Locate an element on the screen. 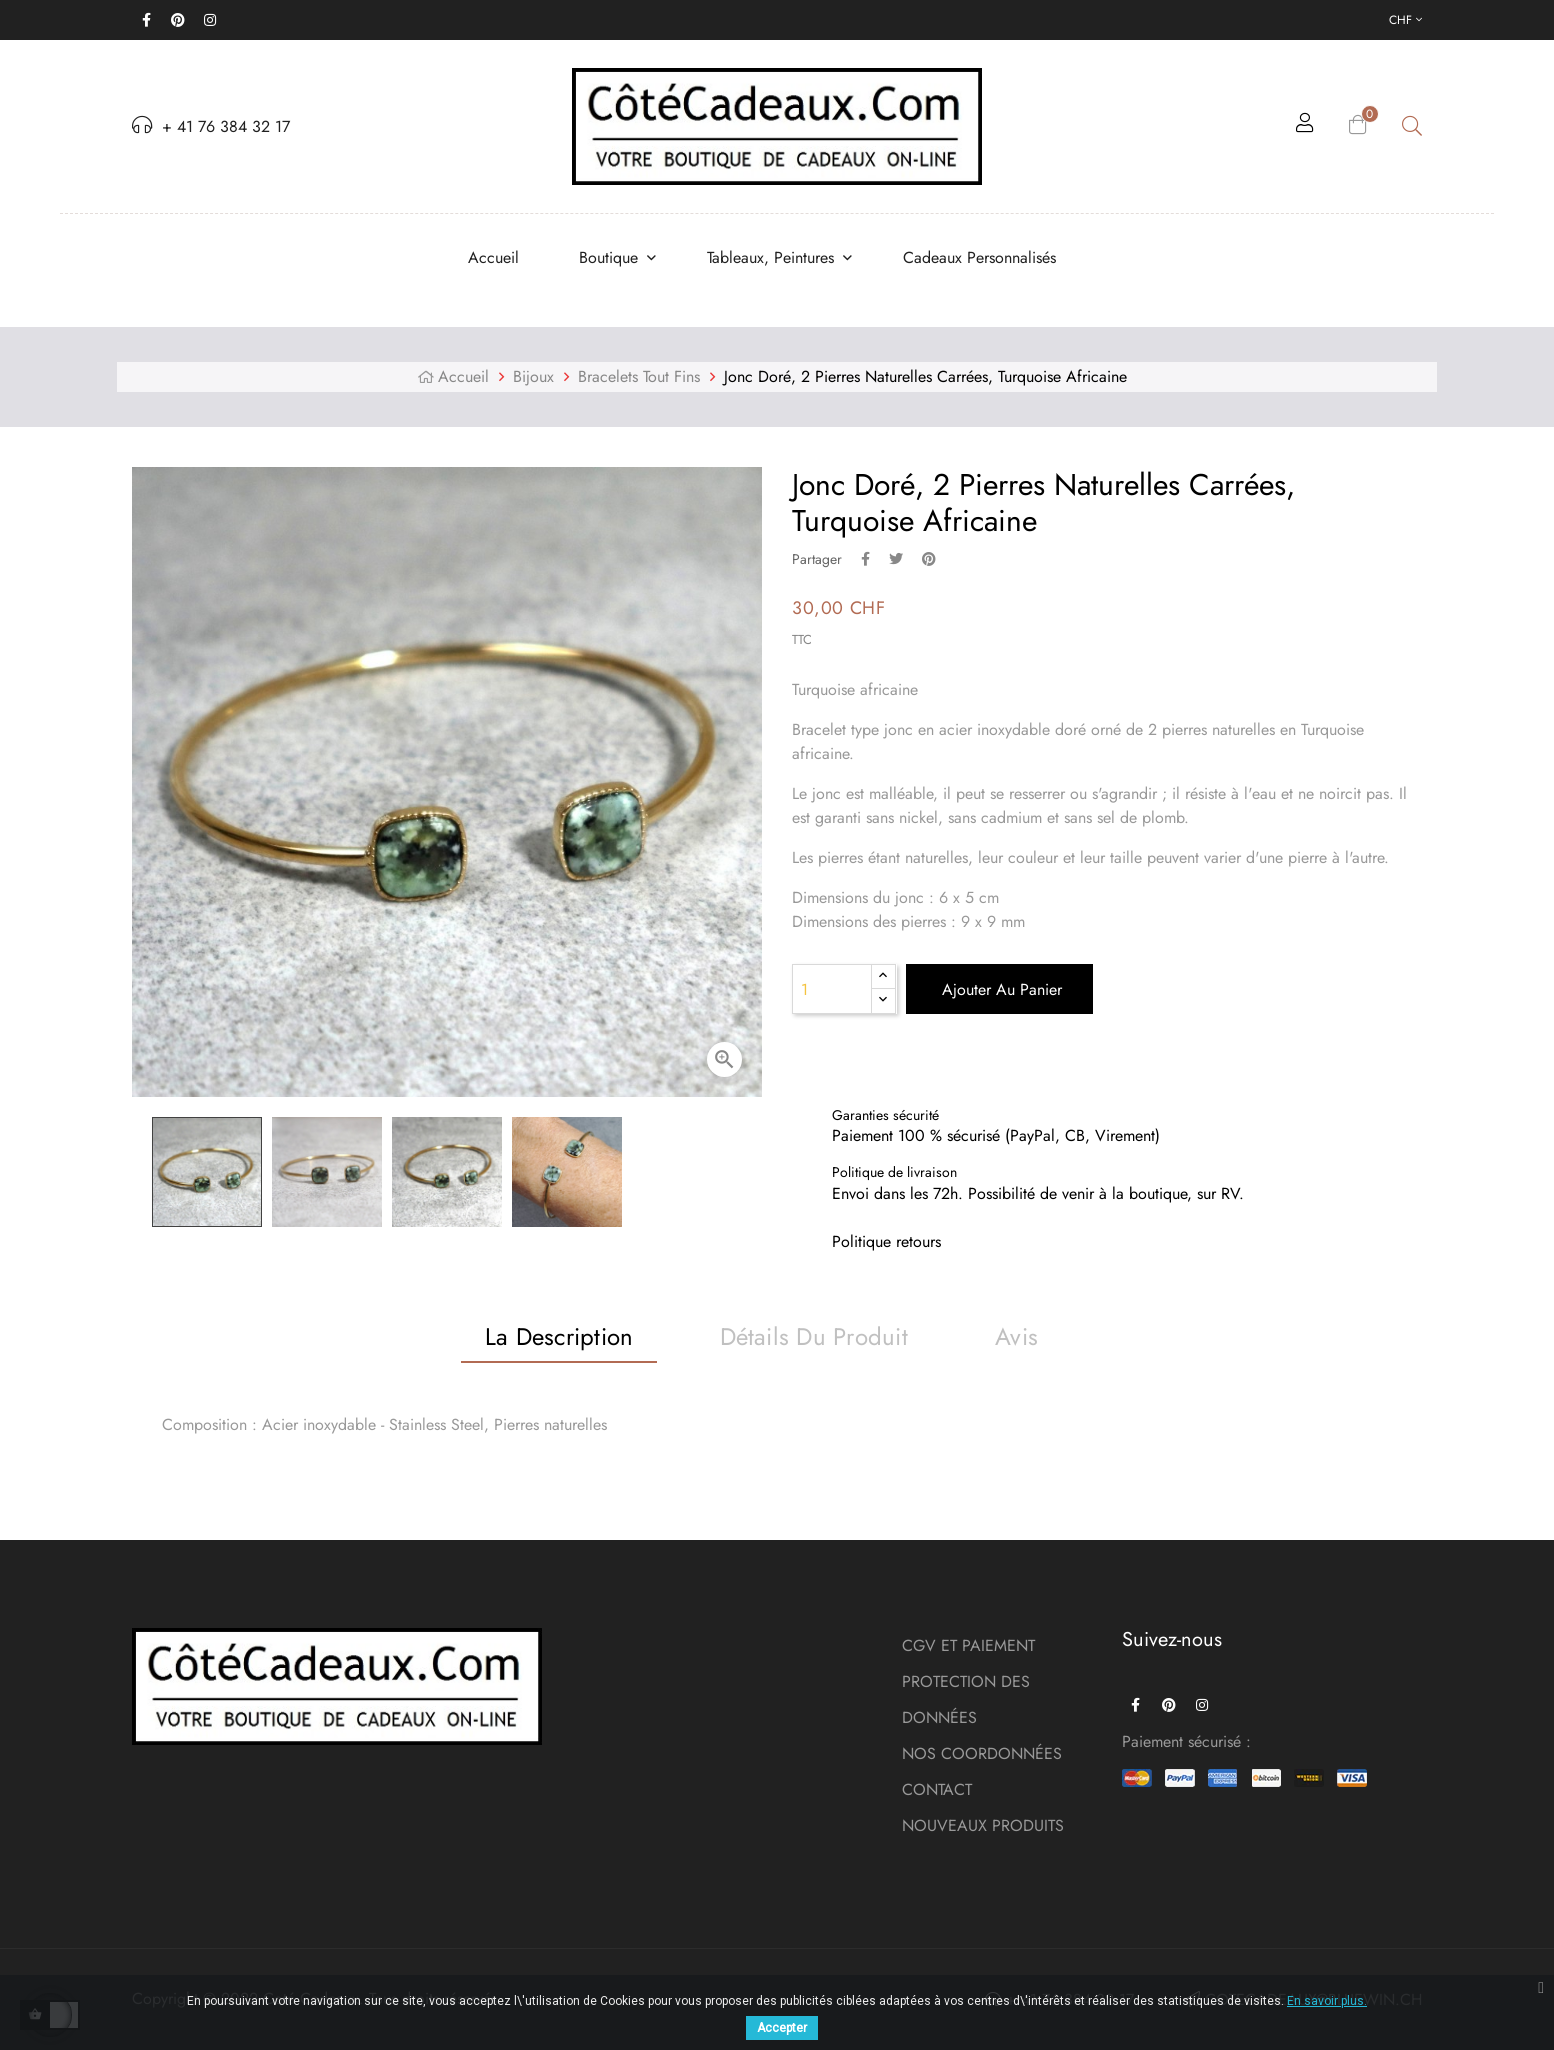 Image resolution: width=1554 pixels, height=2050 pixels. CGV ET PAIEMENT is located at coordinates (968, 1645).